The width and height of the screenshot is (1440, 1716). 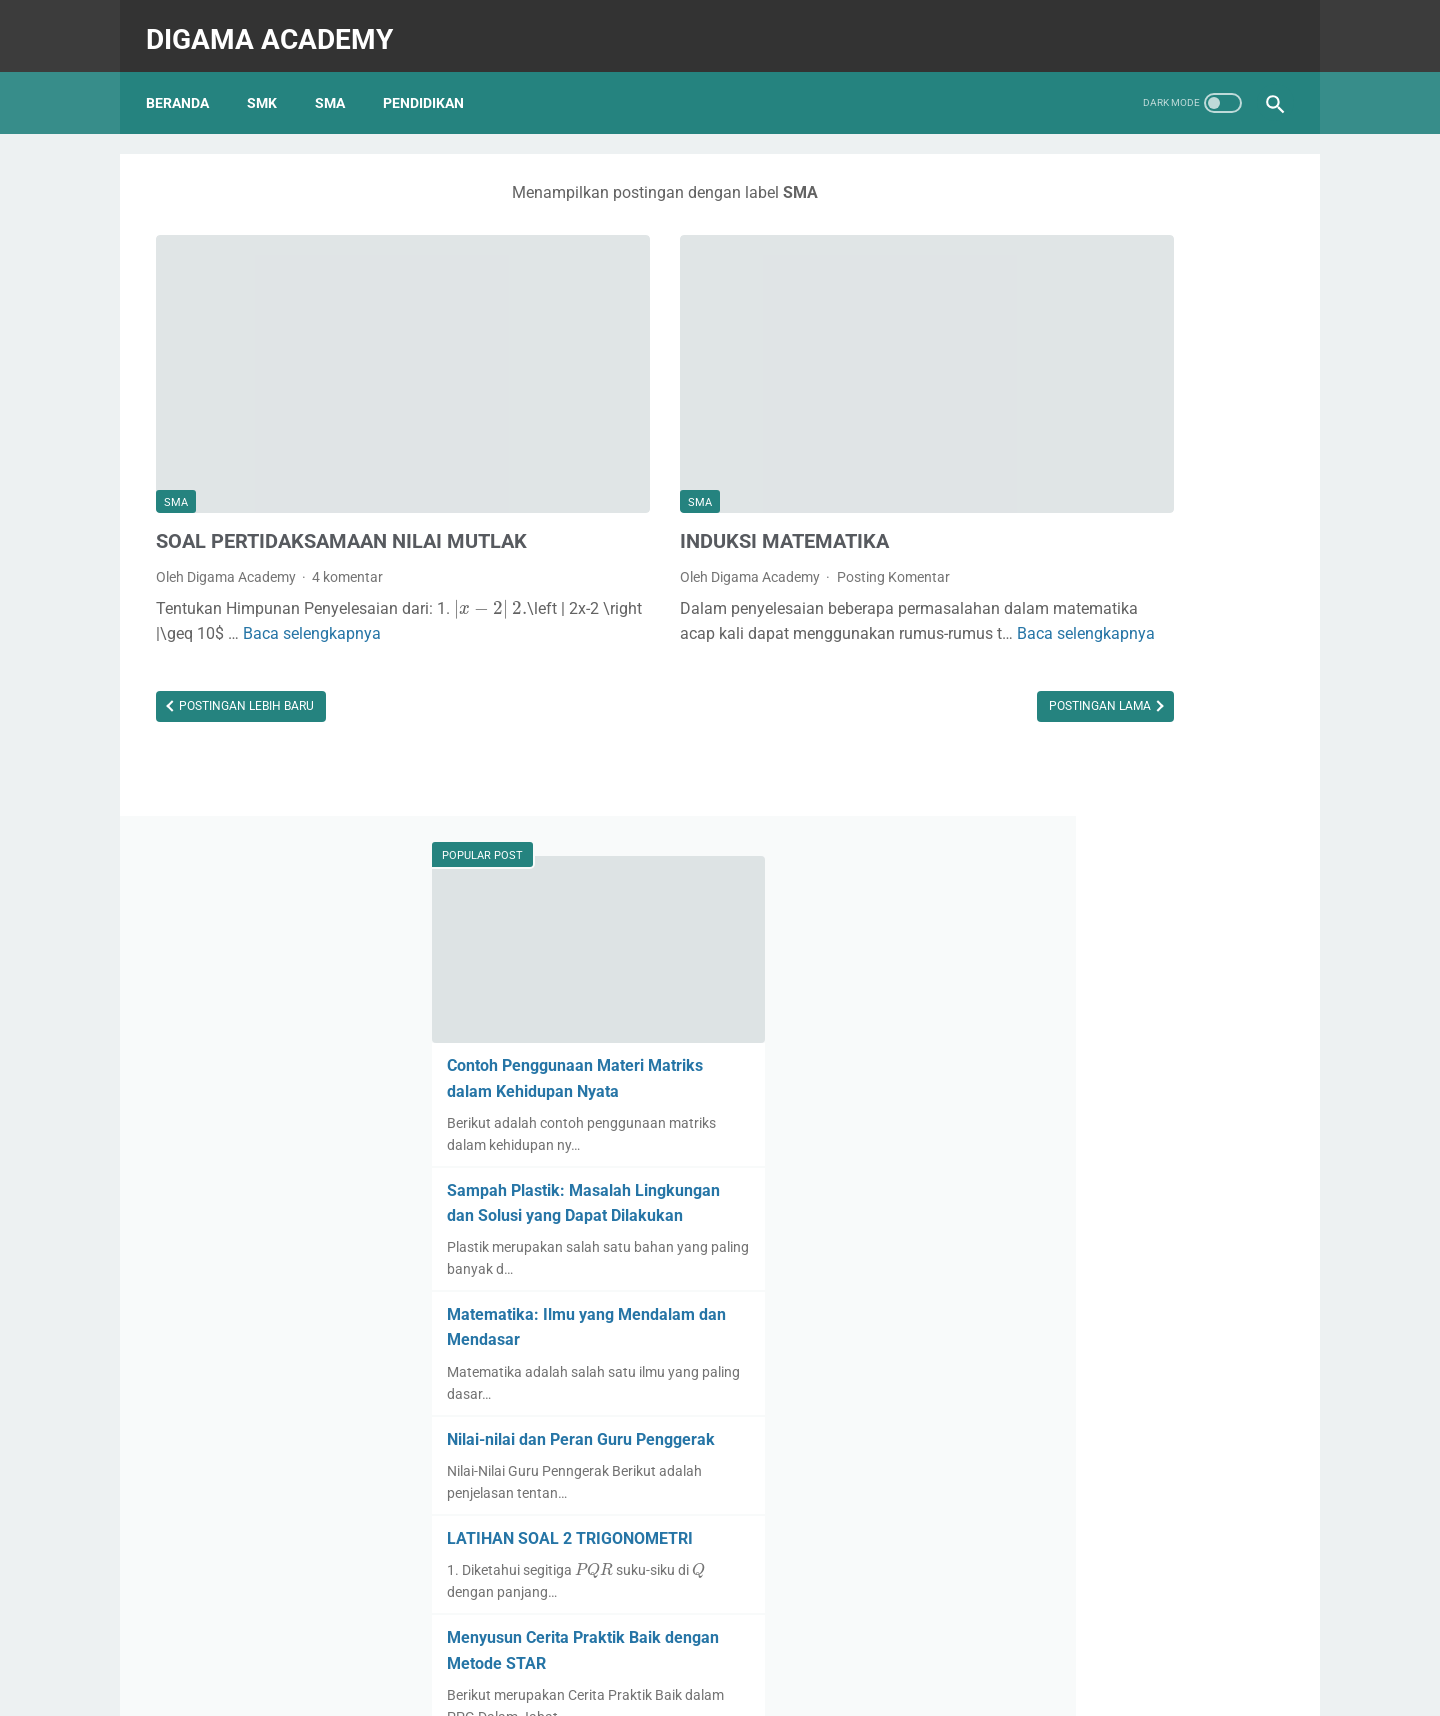 What do you see at coordinates (245, 675) in the screenshot?
I see `Postingan Lebih Baru` at bounding box center [245, 675].